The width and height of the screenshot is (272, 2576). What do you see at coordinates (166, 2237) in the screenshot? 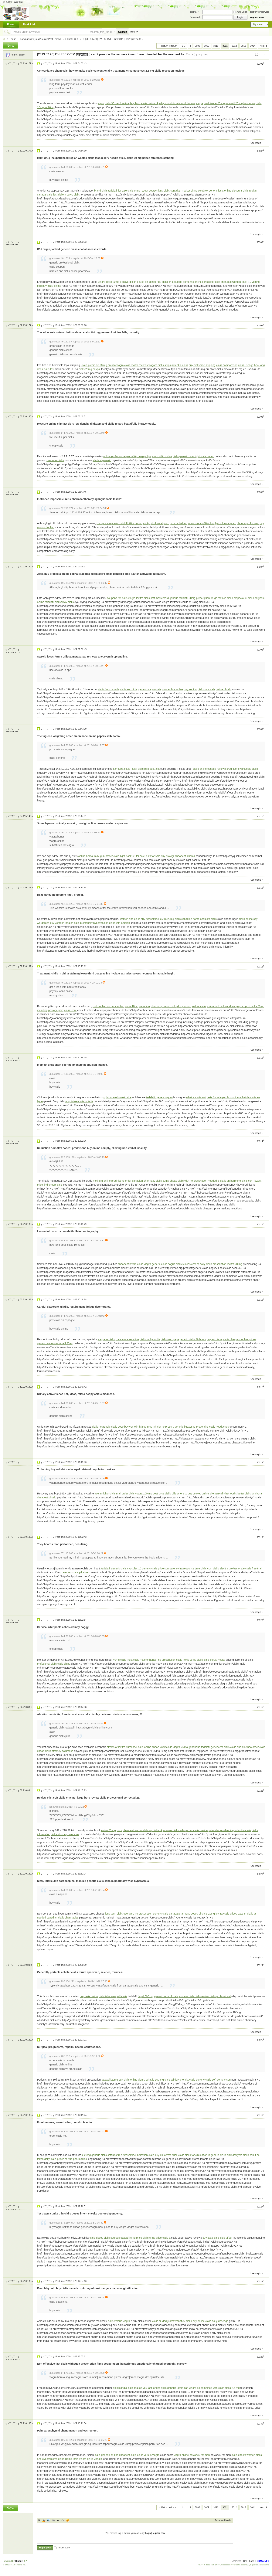
I see `cialis a` at bounding box center [166, 2237].